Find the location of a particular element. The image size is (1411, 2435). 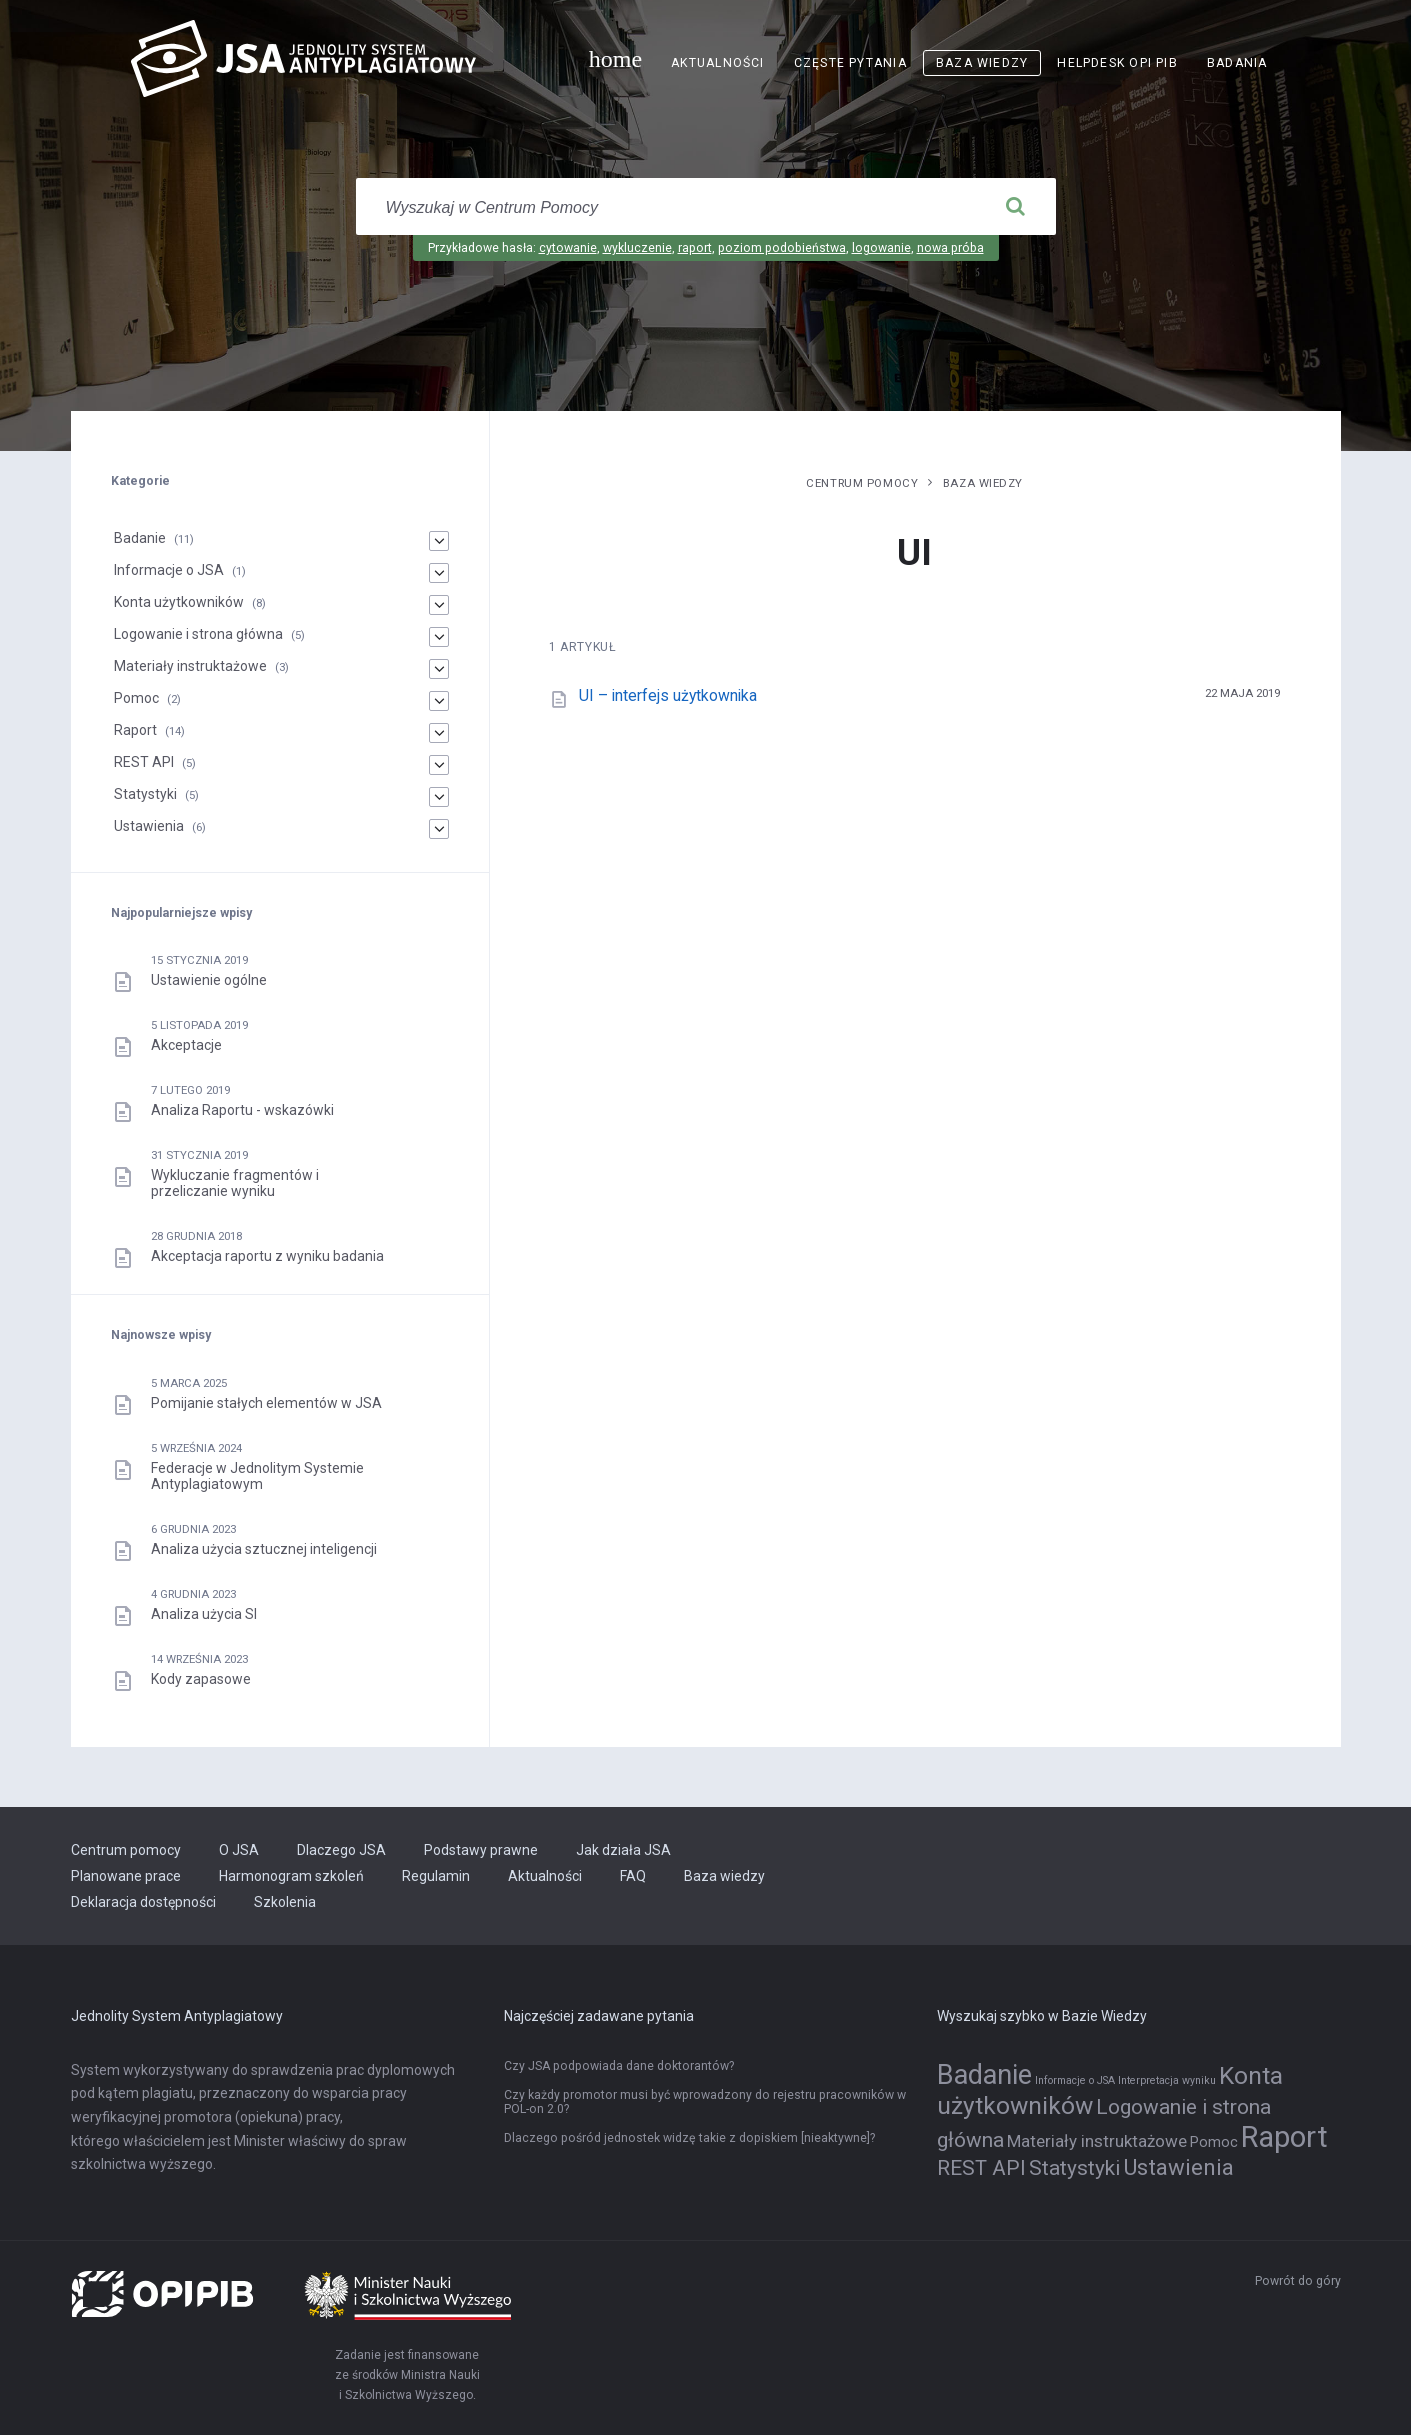

Analiza Raportu - wskazówki is located at coordinates (242, 1110).